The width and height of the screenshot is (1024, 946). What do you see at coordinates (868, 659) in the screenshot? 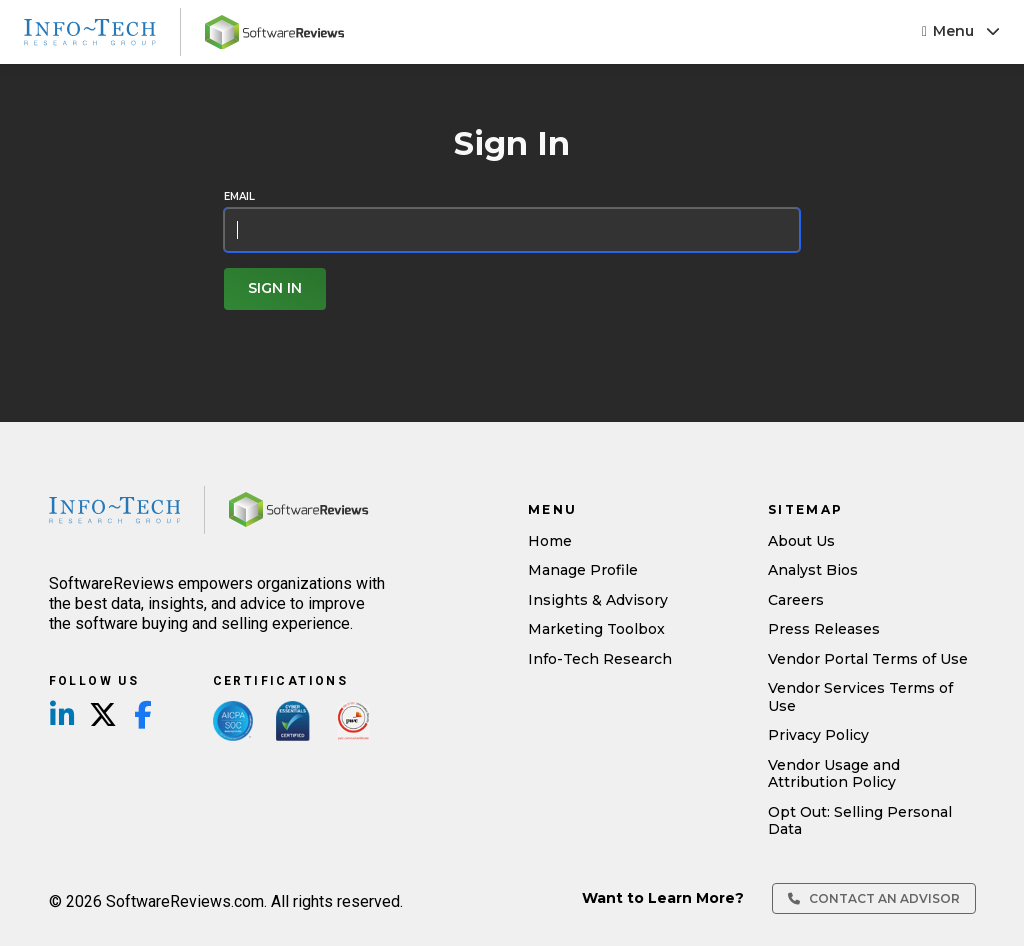
I see `Vendor Portal Terms of Use` at bounding box center [868, 659].